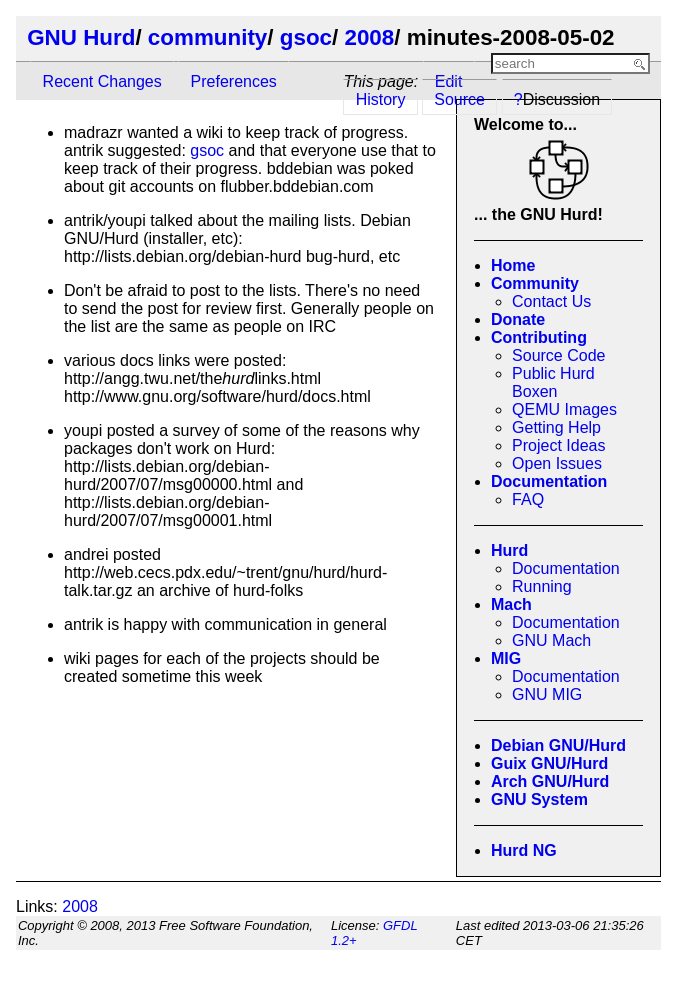  I want to click on Preferences, so click(234, 81).